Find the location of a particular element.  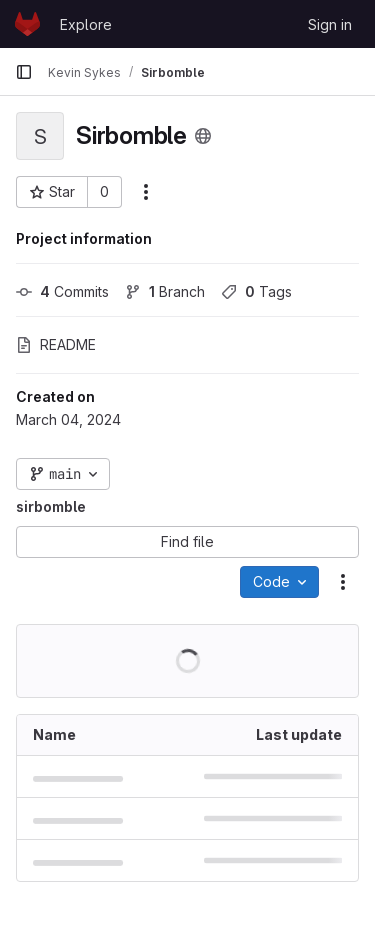

[Homepage] is located at coordinates (27, 24).